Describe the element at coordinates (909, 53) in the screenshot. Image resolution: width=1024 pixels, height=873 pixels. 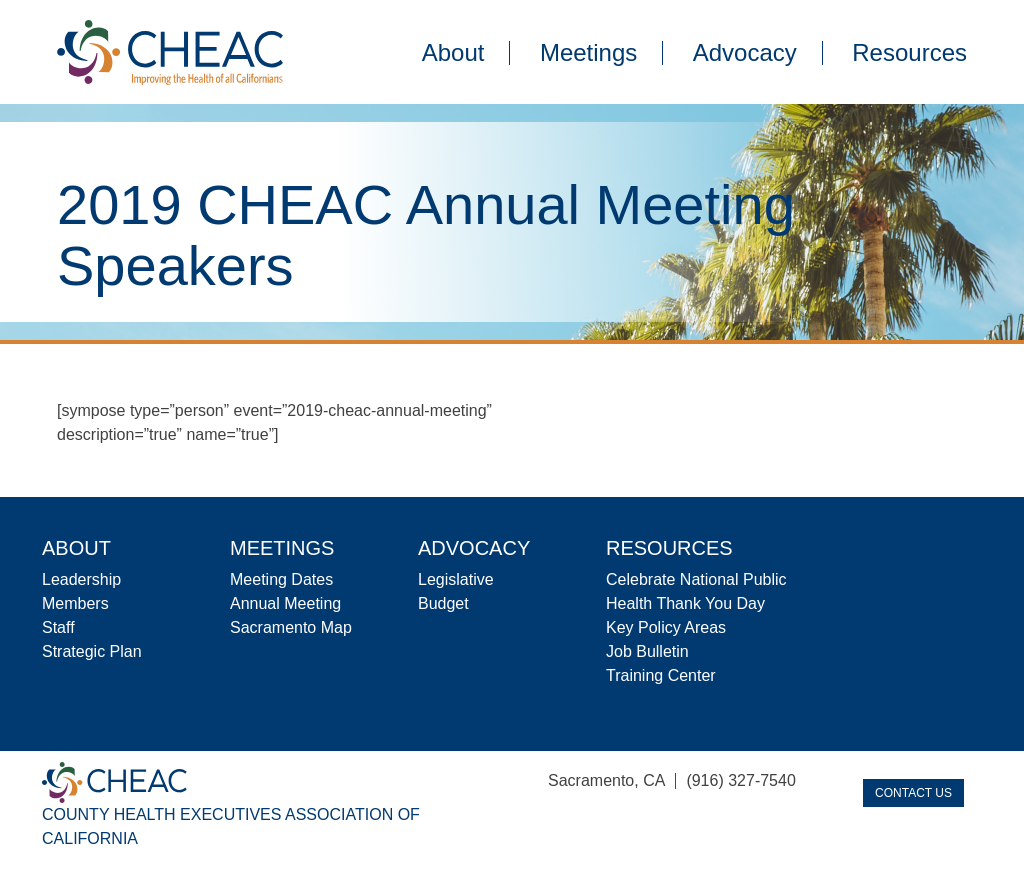
I see `Resources` at that location.